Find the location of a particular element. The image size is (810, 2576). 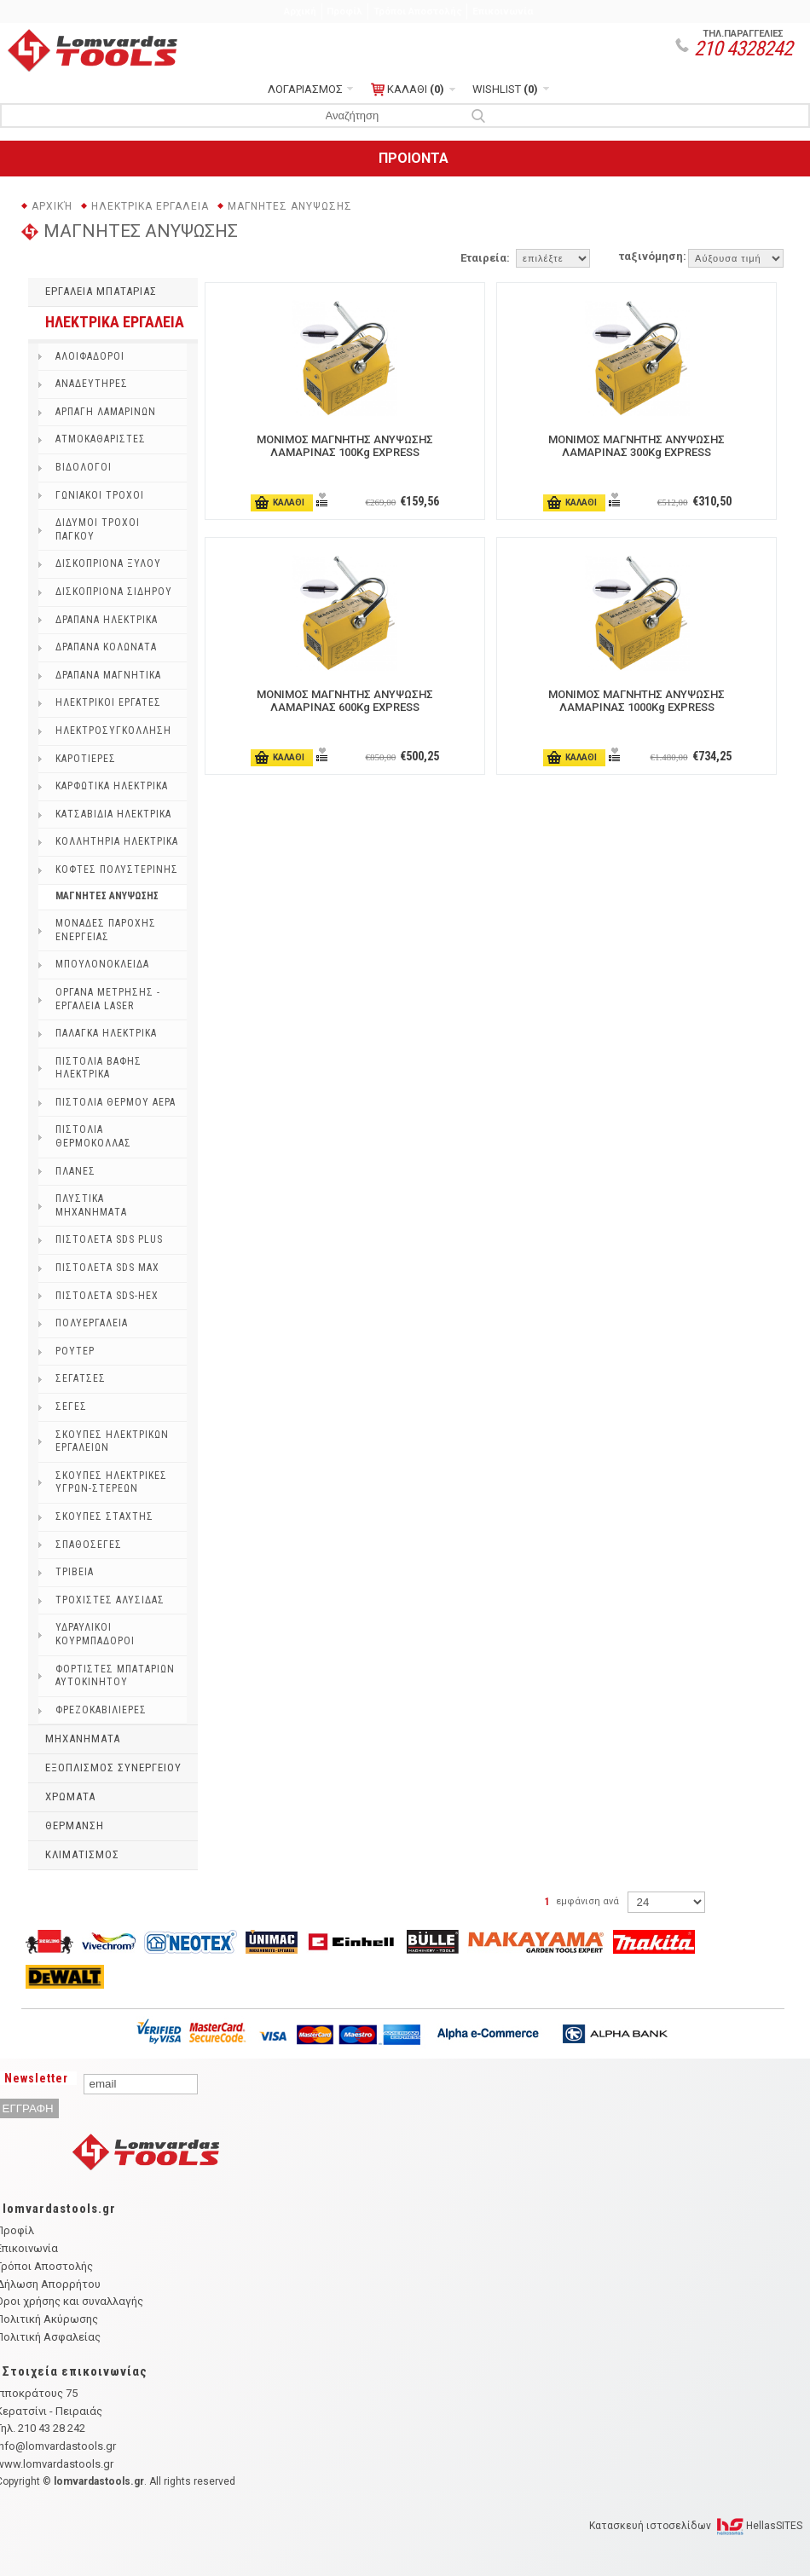

ΣΚΟΥΠΕΣ ΗΛΕΚΤΡΙΚΕΣ ΥΓΡΩΝ-ΣΤΕΡΕΩΝ is located at coordinates (111, 1482).